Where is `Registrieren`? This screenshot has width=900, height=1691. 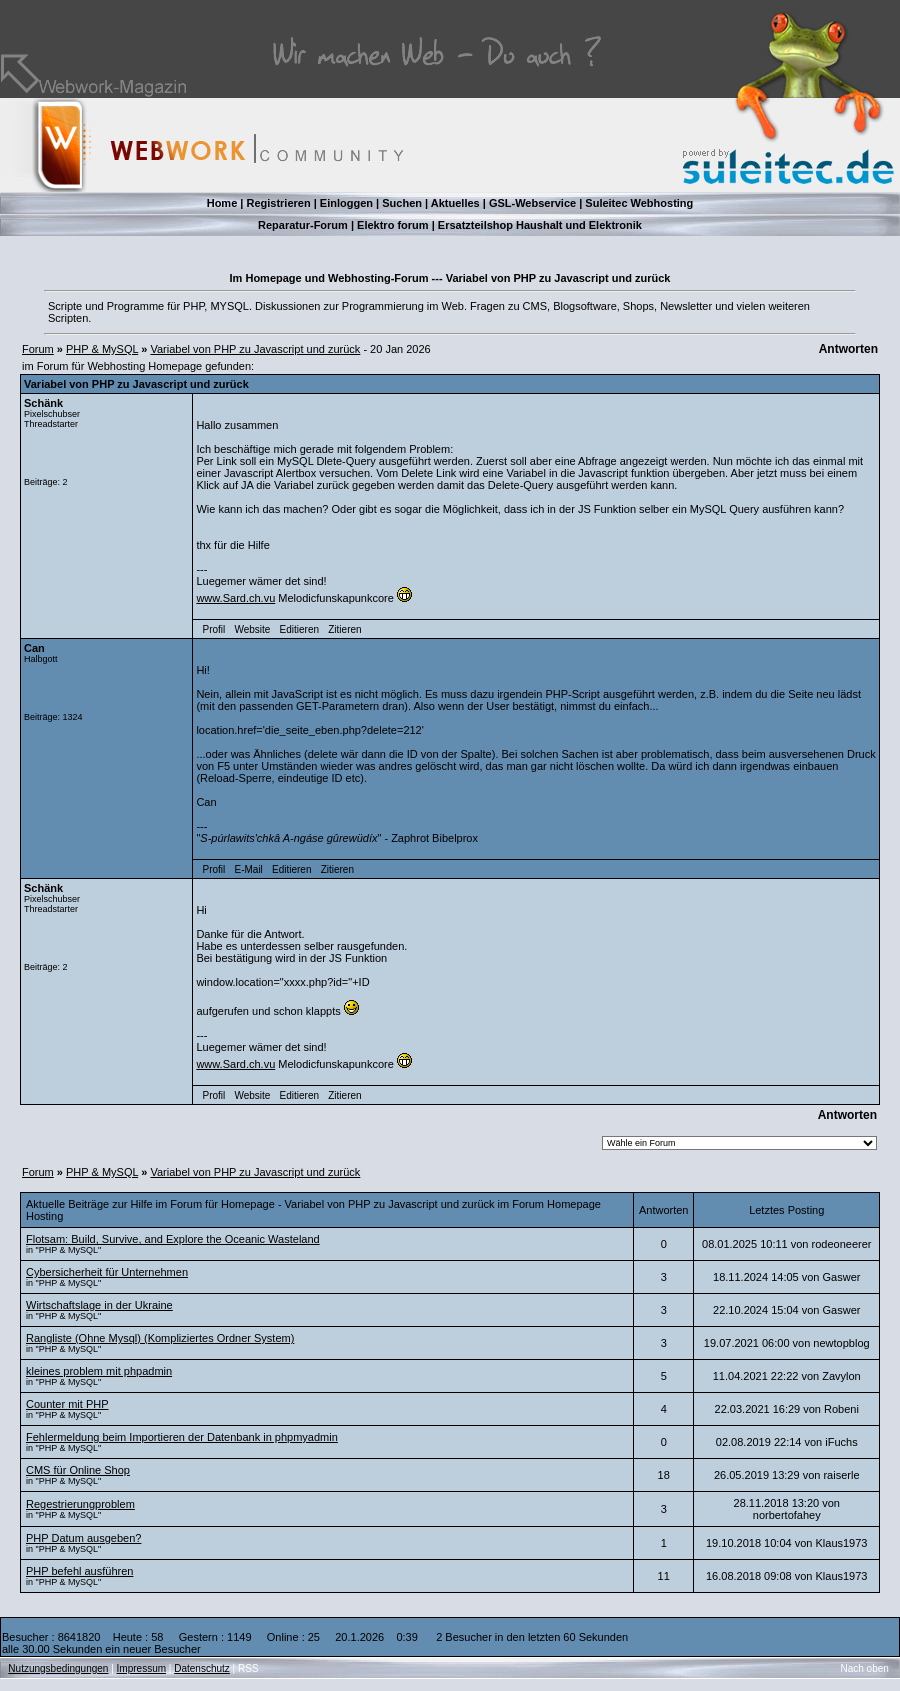
Registrieren is located at coordinates (278, 203).